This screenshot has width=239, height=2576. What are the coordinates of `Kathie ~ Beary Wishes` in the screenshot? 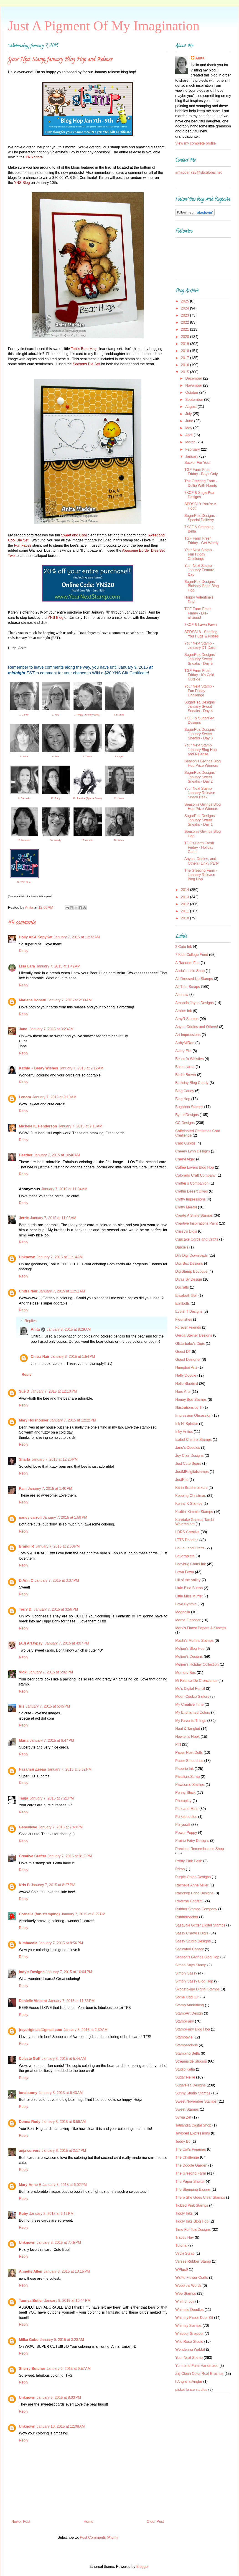 It's located at (38, 1068).